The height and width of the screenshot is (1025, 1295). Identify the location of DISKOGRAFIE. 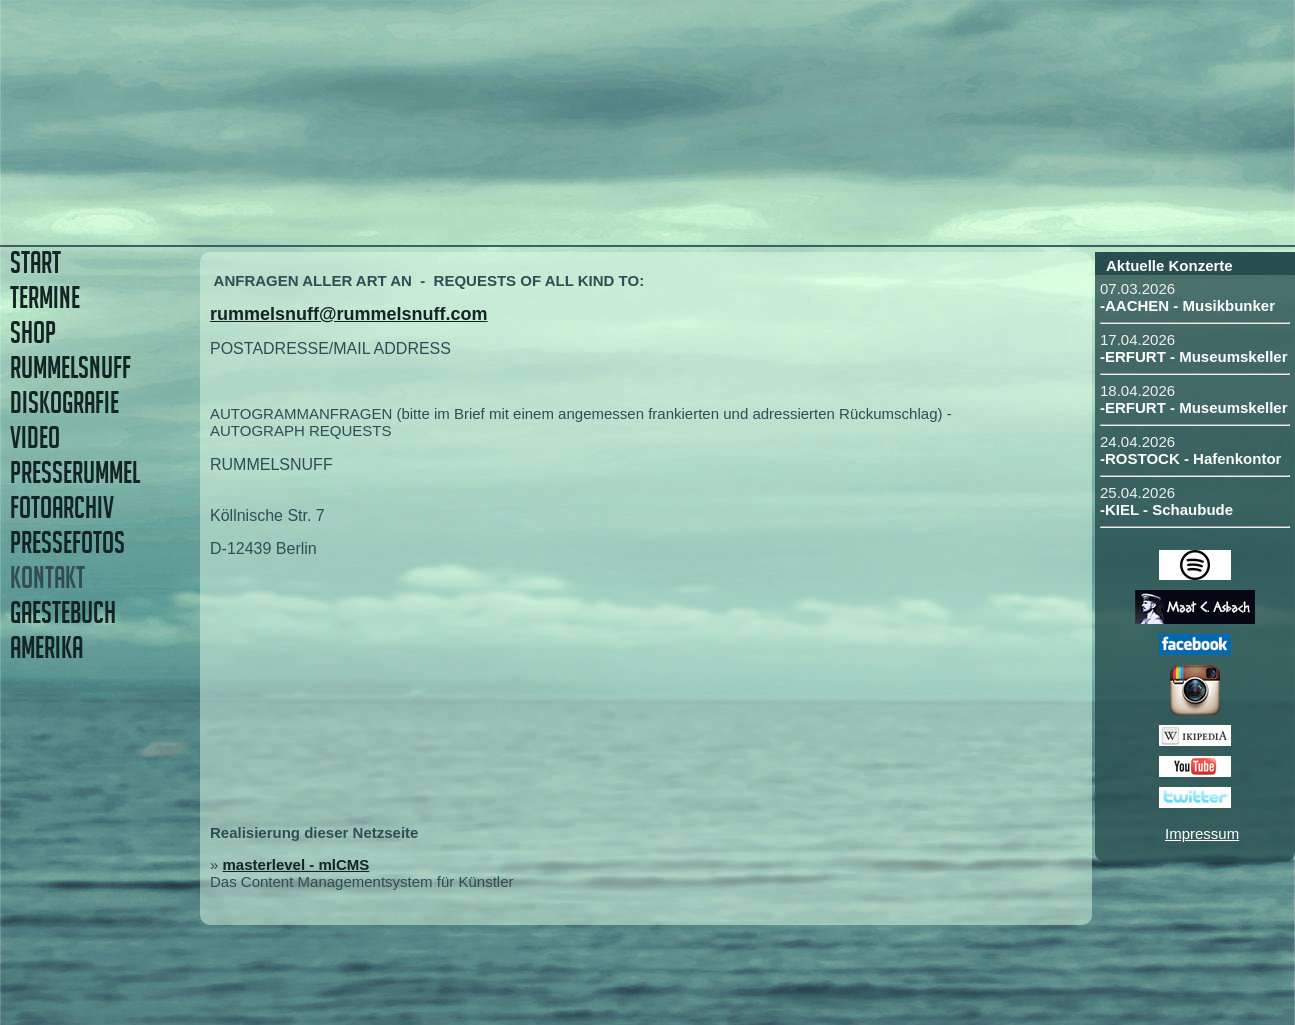
(64, 402).